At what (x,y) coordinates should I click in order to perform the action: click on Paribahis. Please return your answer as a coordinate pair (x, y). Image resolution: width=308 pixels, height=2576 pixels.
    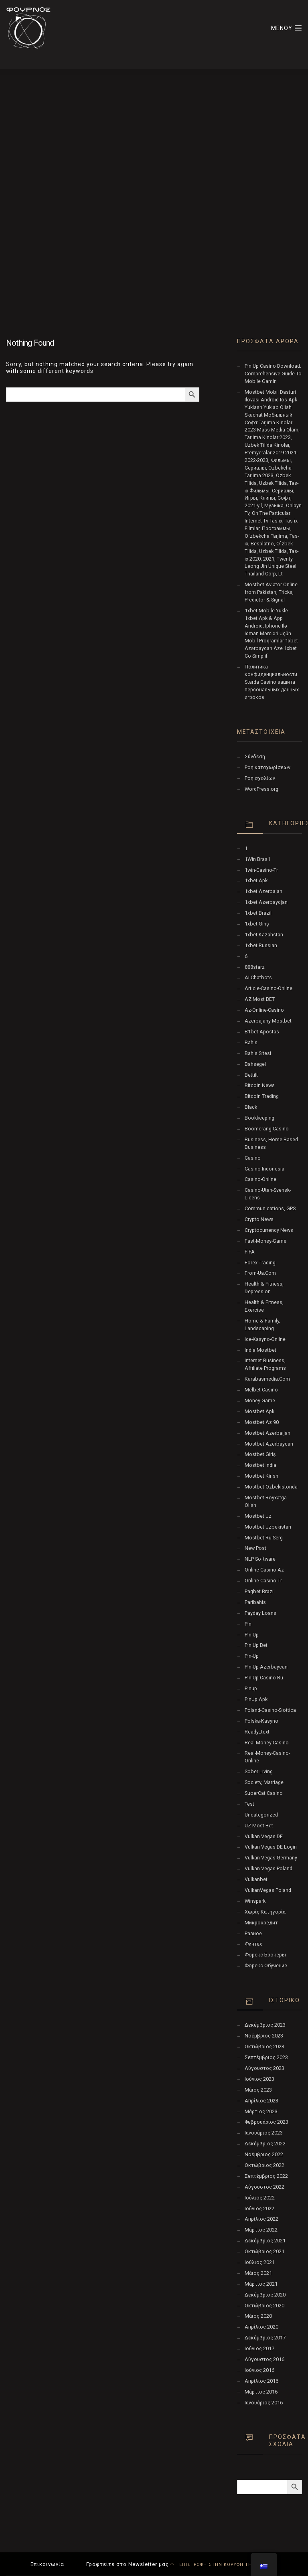
    Looking at the image, I should click on (255, 1602).